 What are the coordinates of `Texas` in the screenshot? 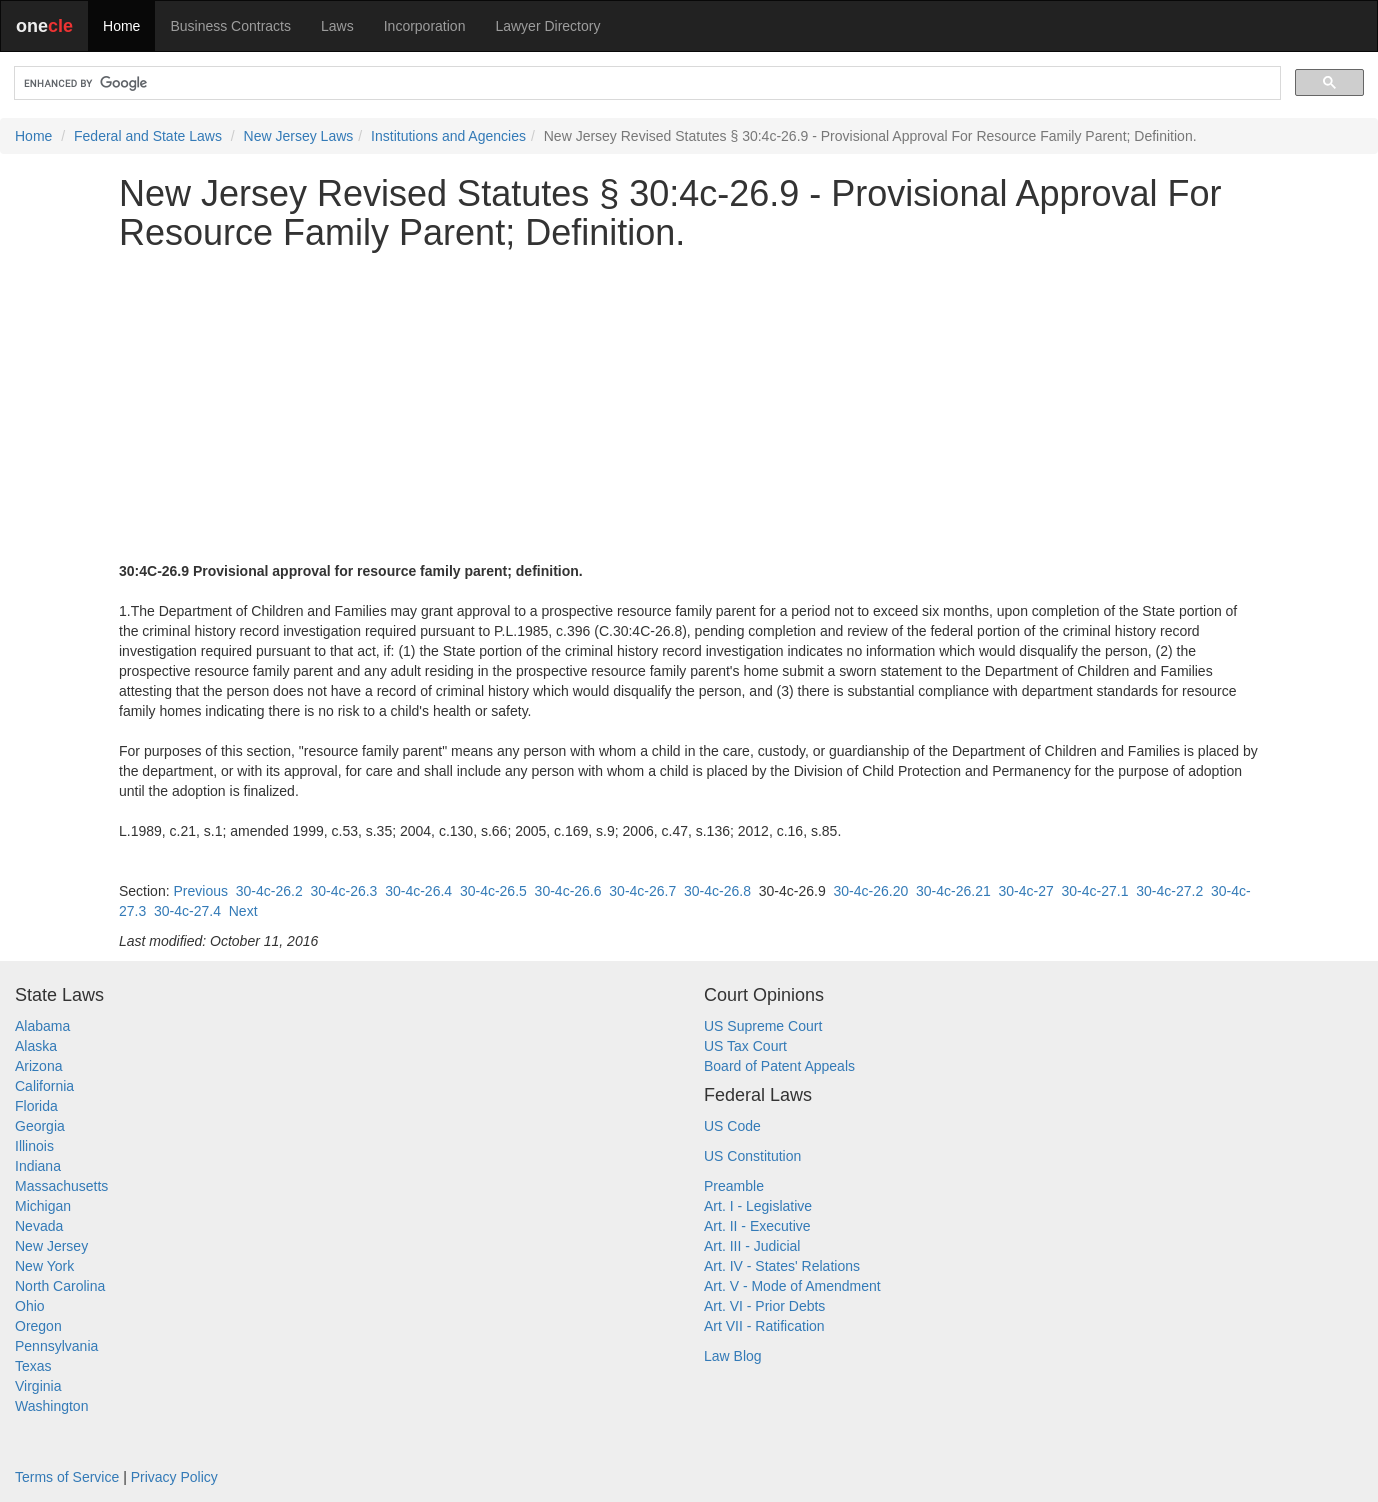 It's located at (33, 1366).